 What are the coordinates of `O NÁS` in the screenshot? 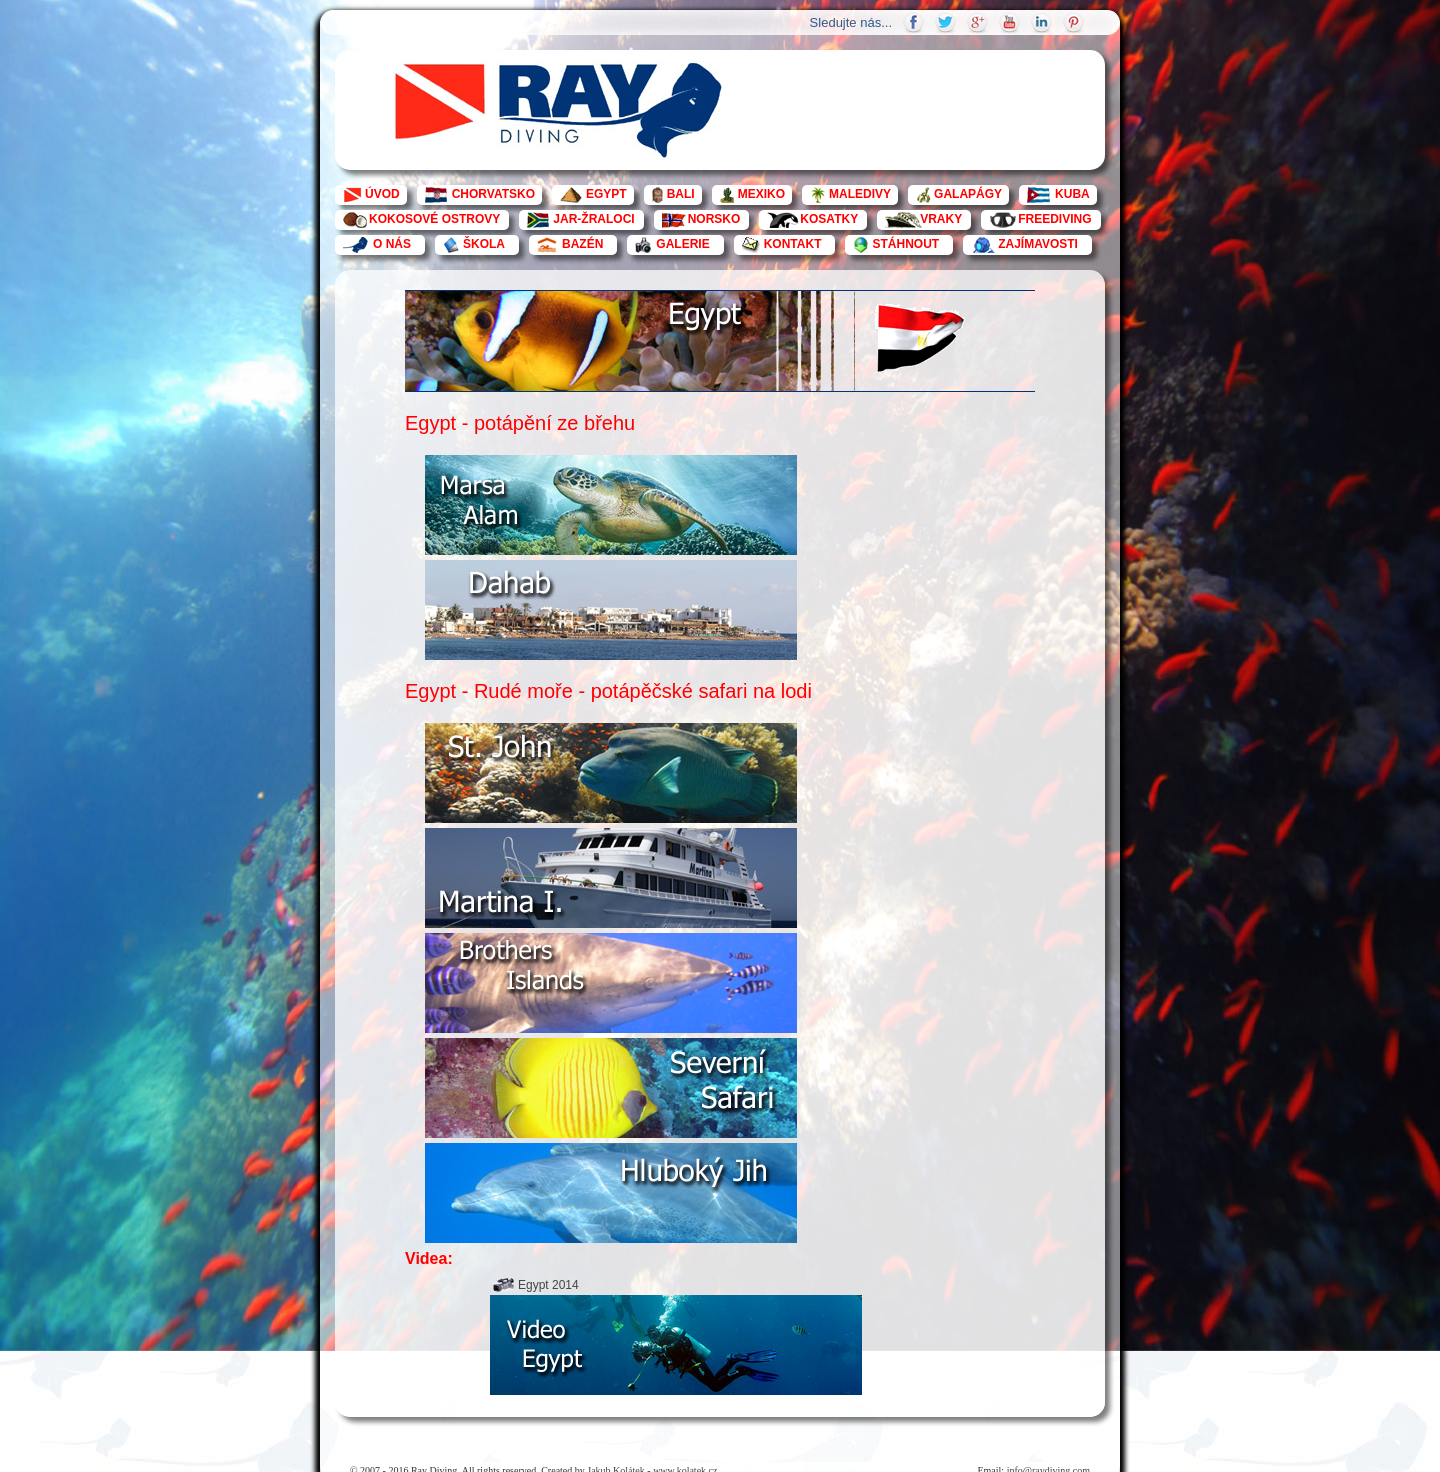 It's located at (392, 244).